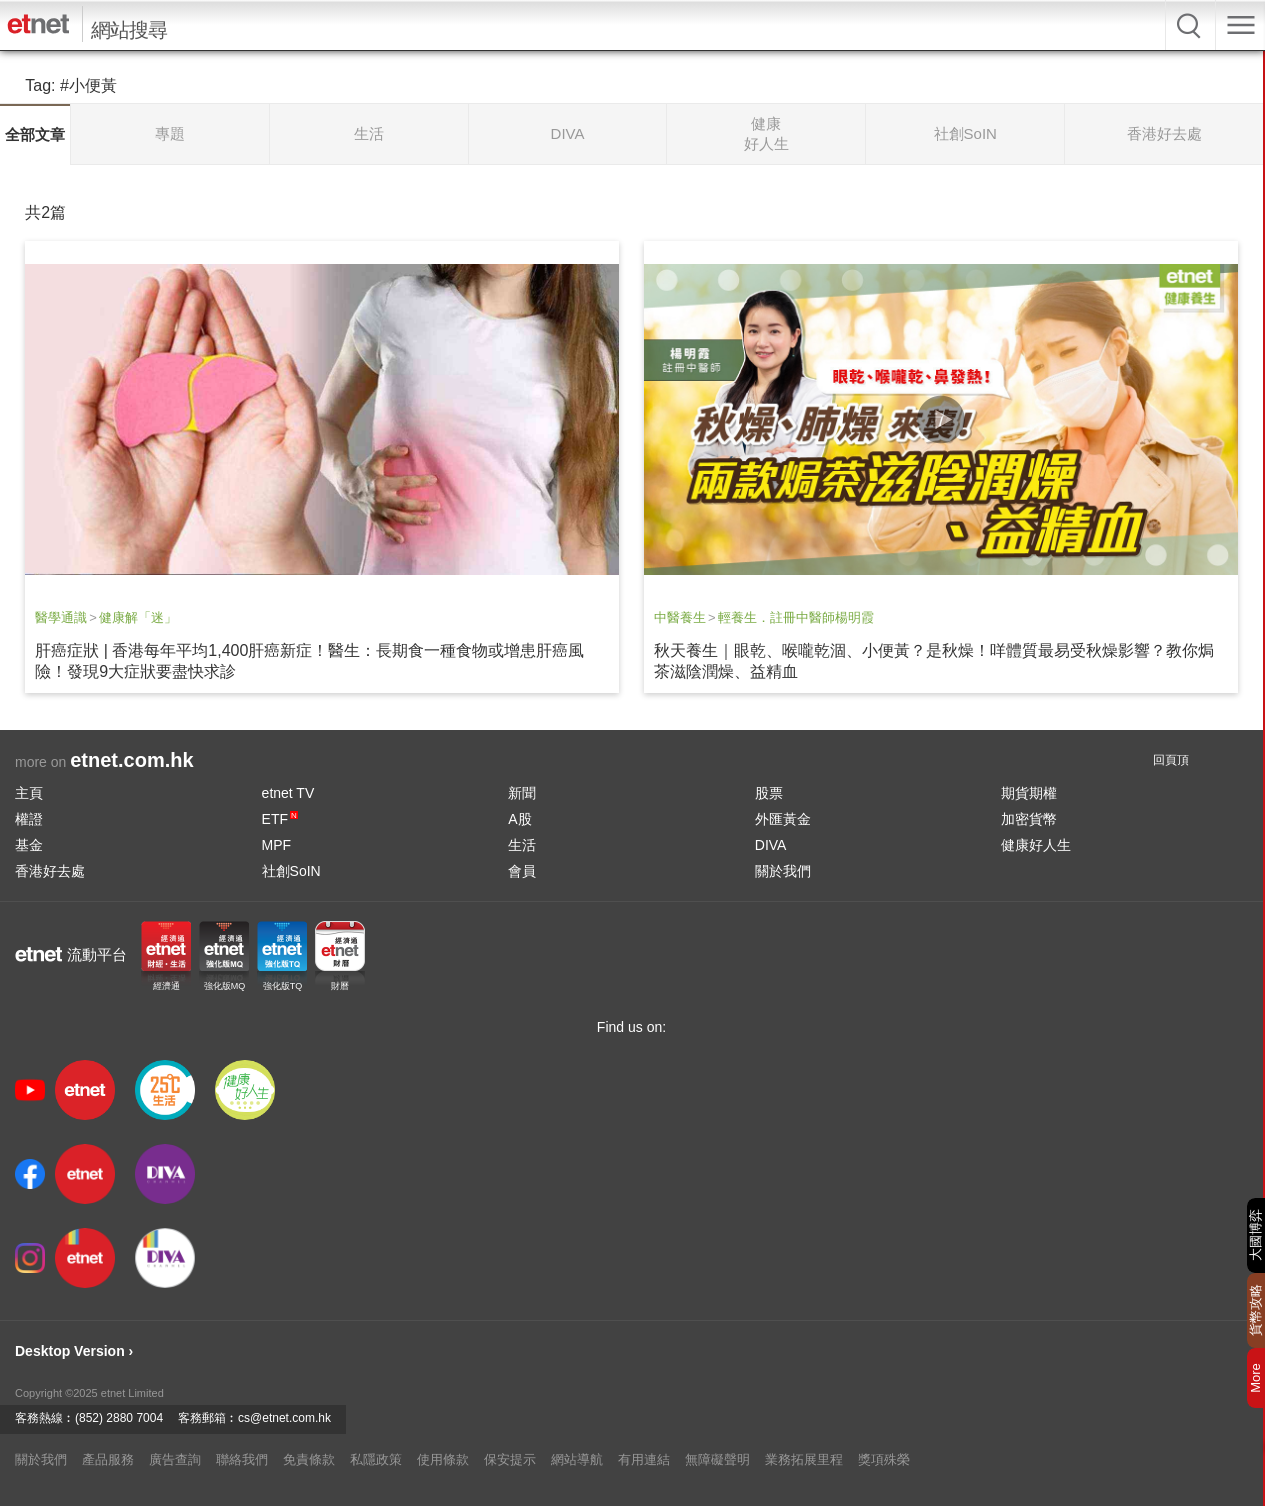 The height and width of the screenshot is (1506, 1265). What do you see at coordinates (884, 1459) in the screenshot?
I see `獎項殊榮` at bounding box center [884, 1459].